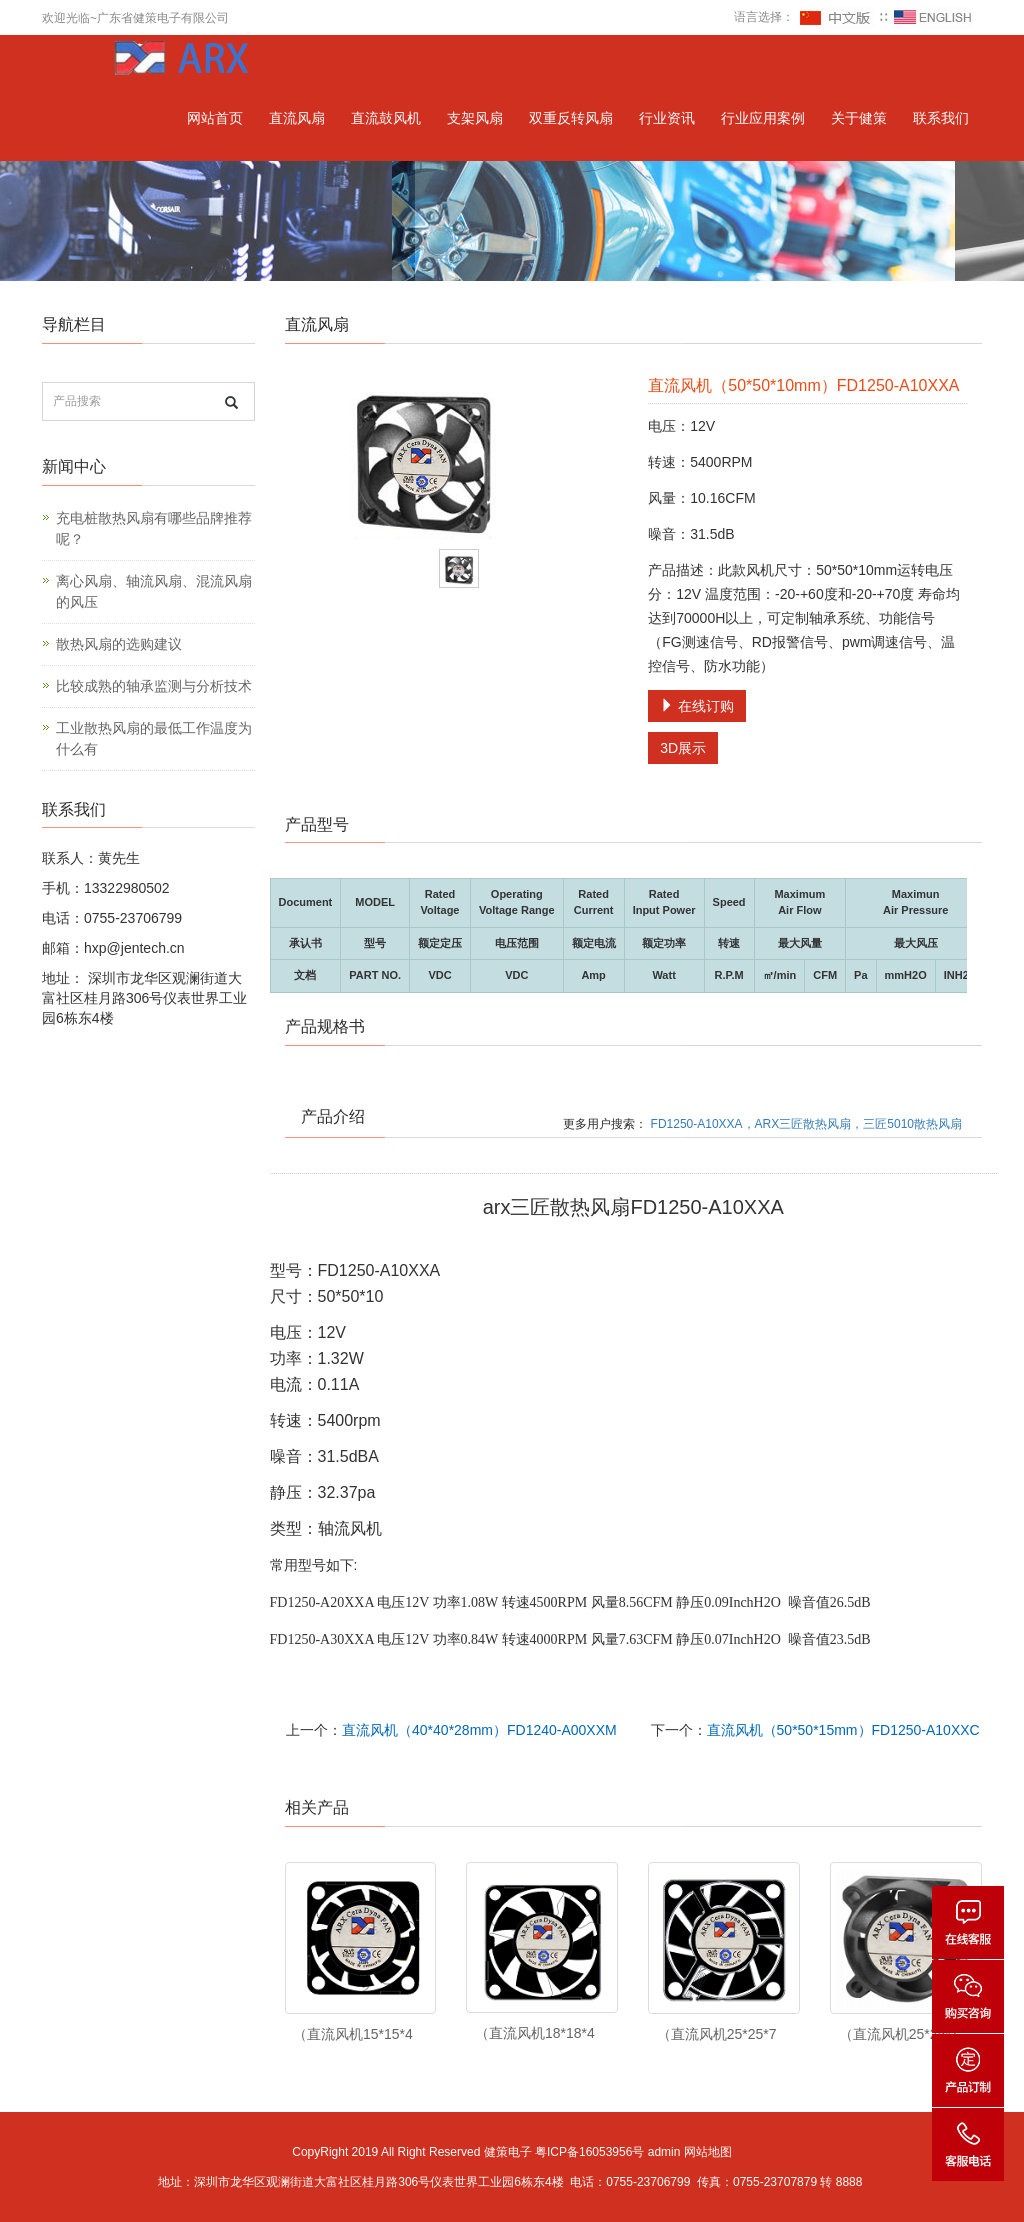 Image resolution: width=1024 pixels, height=2222 pixels. Describe the element at coordinates (708, 2152) in the screenshot. I see `网站地图` at that location.